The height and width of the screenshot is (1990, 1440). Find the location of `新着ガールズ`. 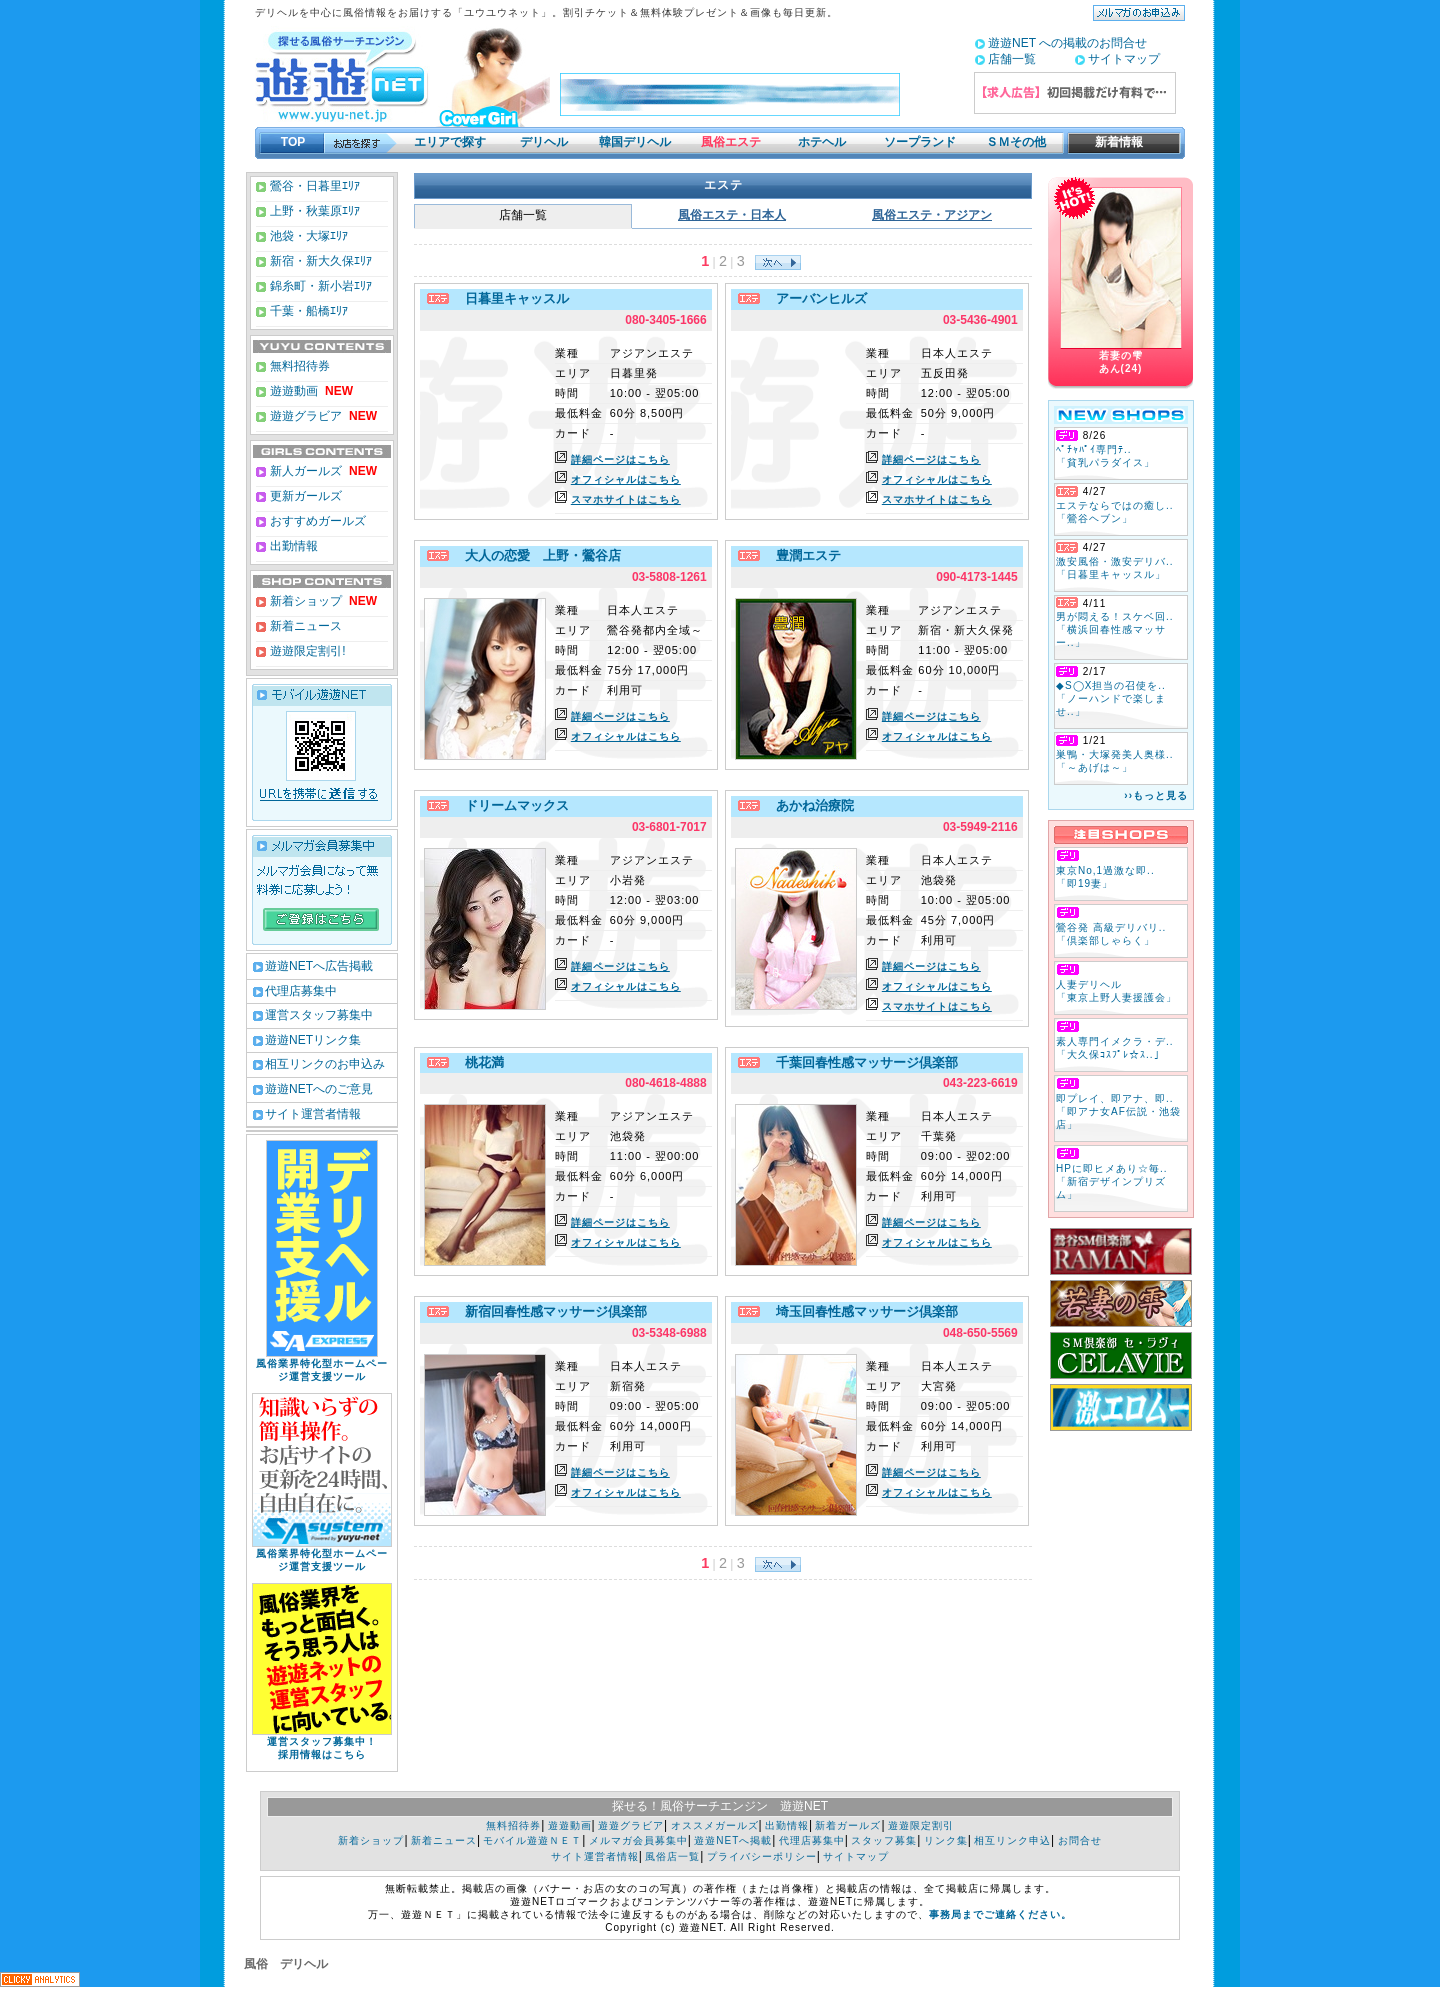

新着ガールズ is located at coordinates (848, 1825).